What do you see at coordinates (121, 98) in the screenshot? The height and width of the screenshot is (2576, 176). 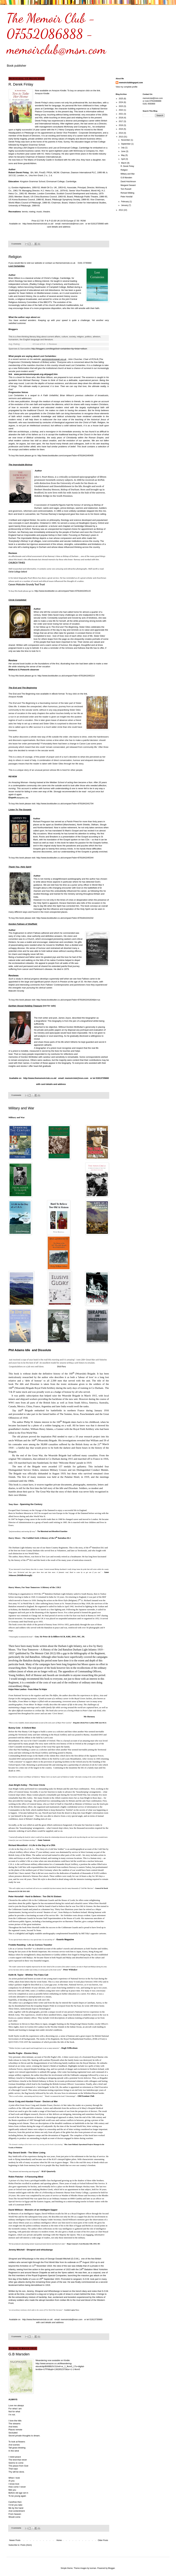 I see `2025` at bounding box center [121, 98].